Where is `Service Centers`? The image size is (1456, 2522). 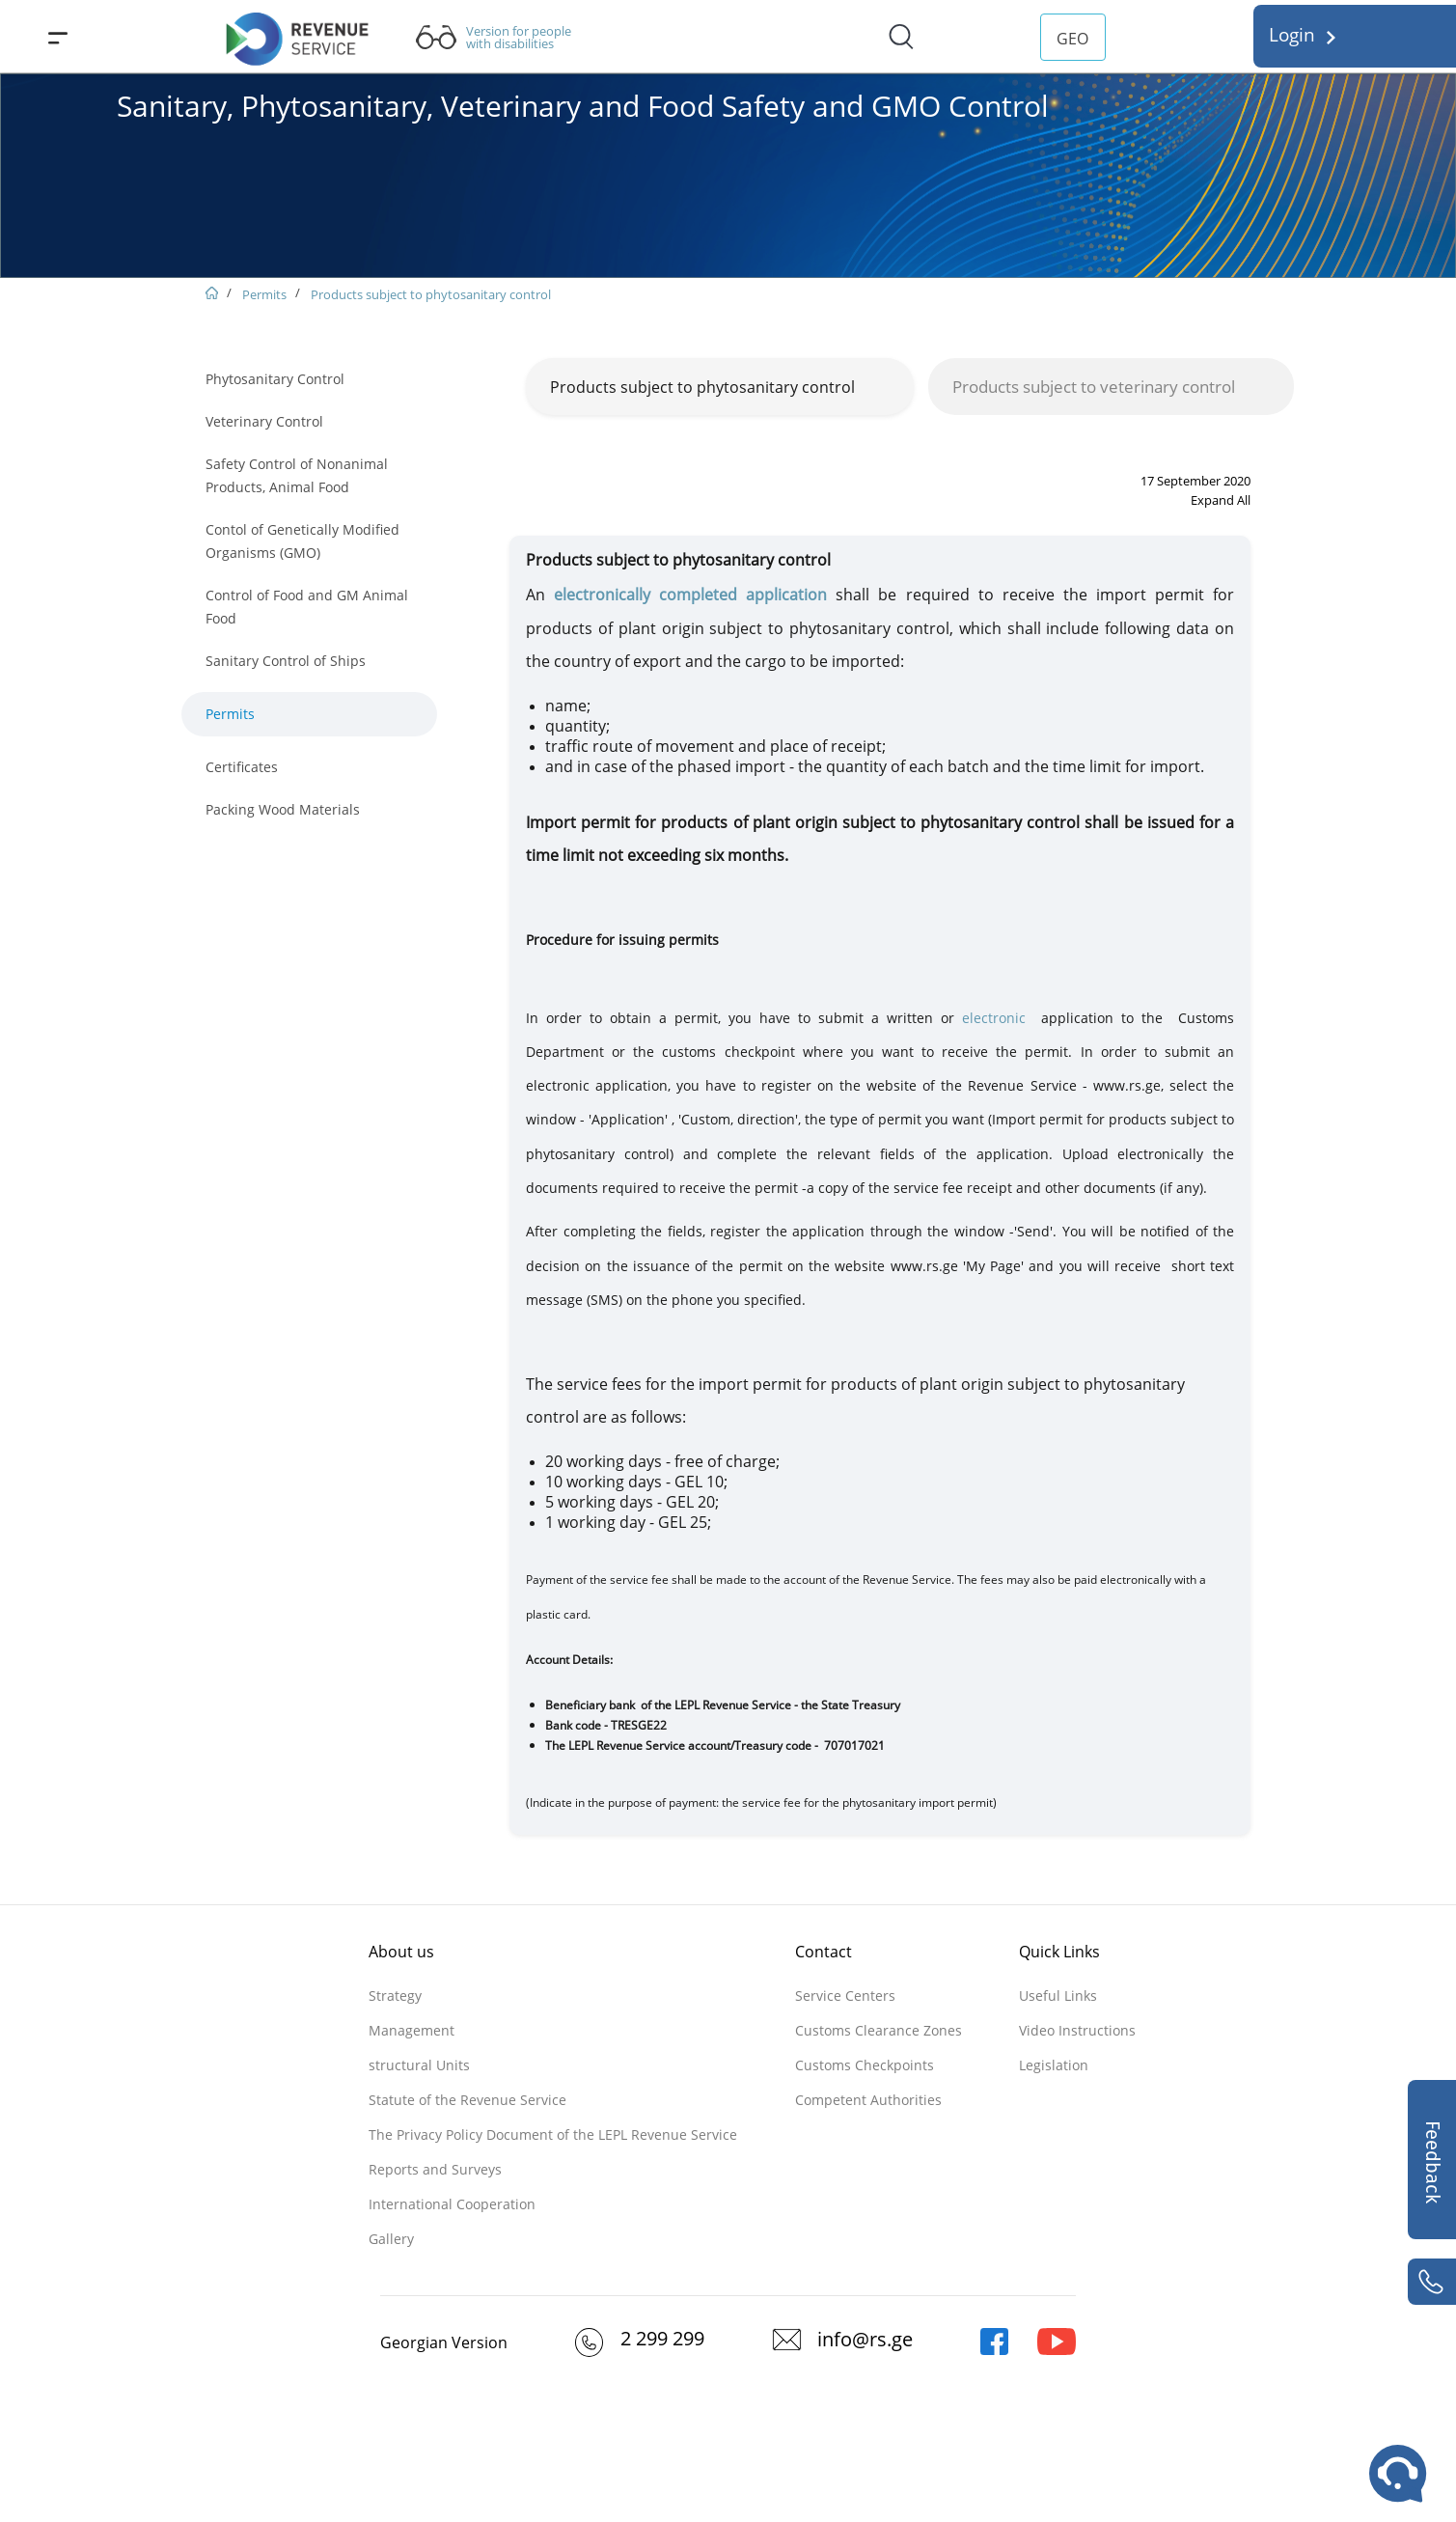 Service Centers is located at coordinates (845, 1995).